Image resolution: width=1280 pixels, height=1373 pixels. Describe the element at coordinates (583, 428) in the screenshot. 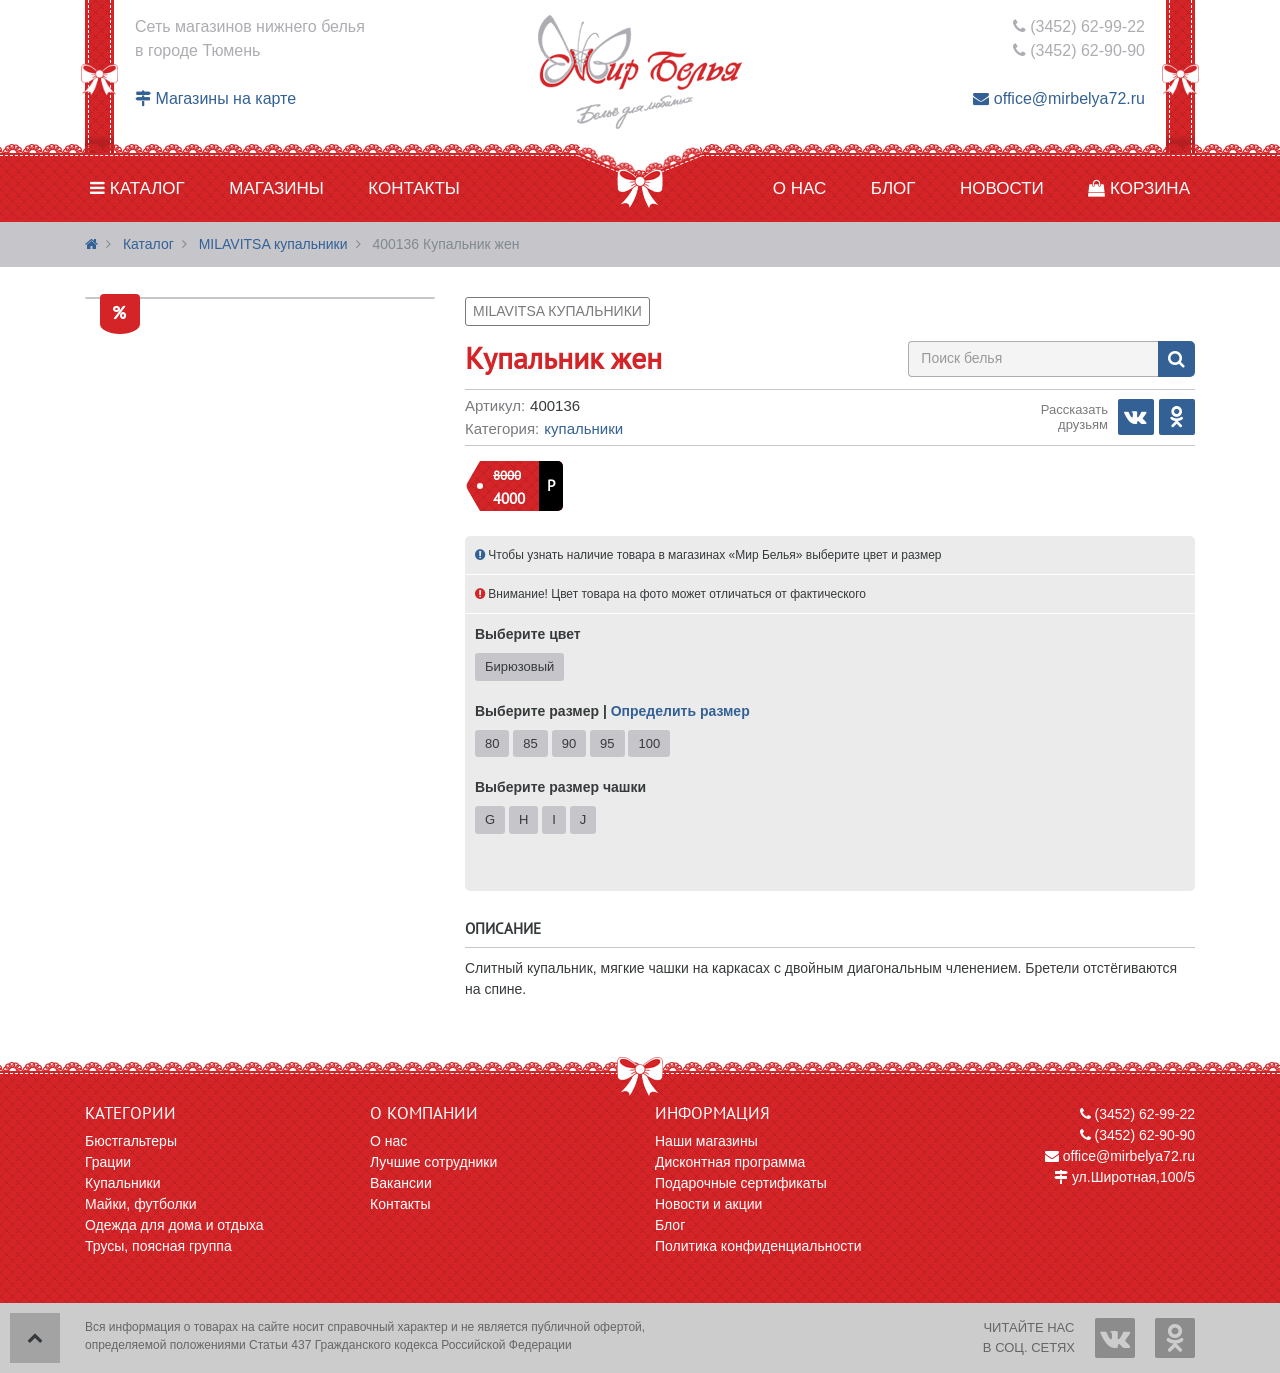

I see `Купальники` at that location.